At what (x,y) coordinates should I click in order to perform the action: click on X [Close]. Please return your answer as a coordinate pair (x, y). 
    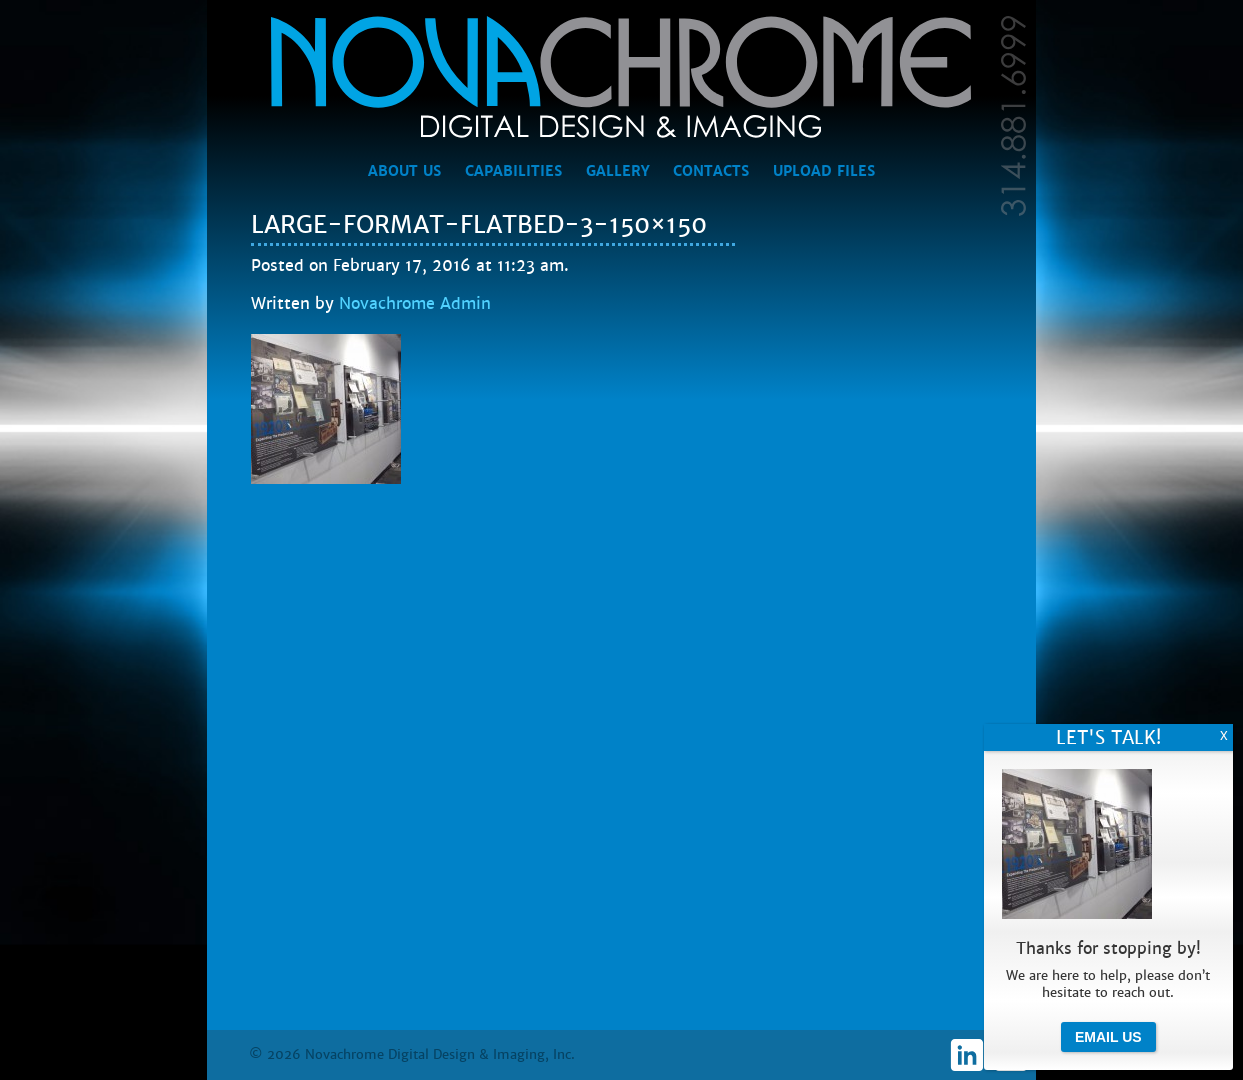
    Looking at the image, I should click on (1224, 736).